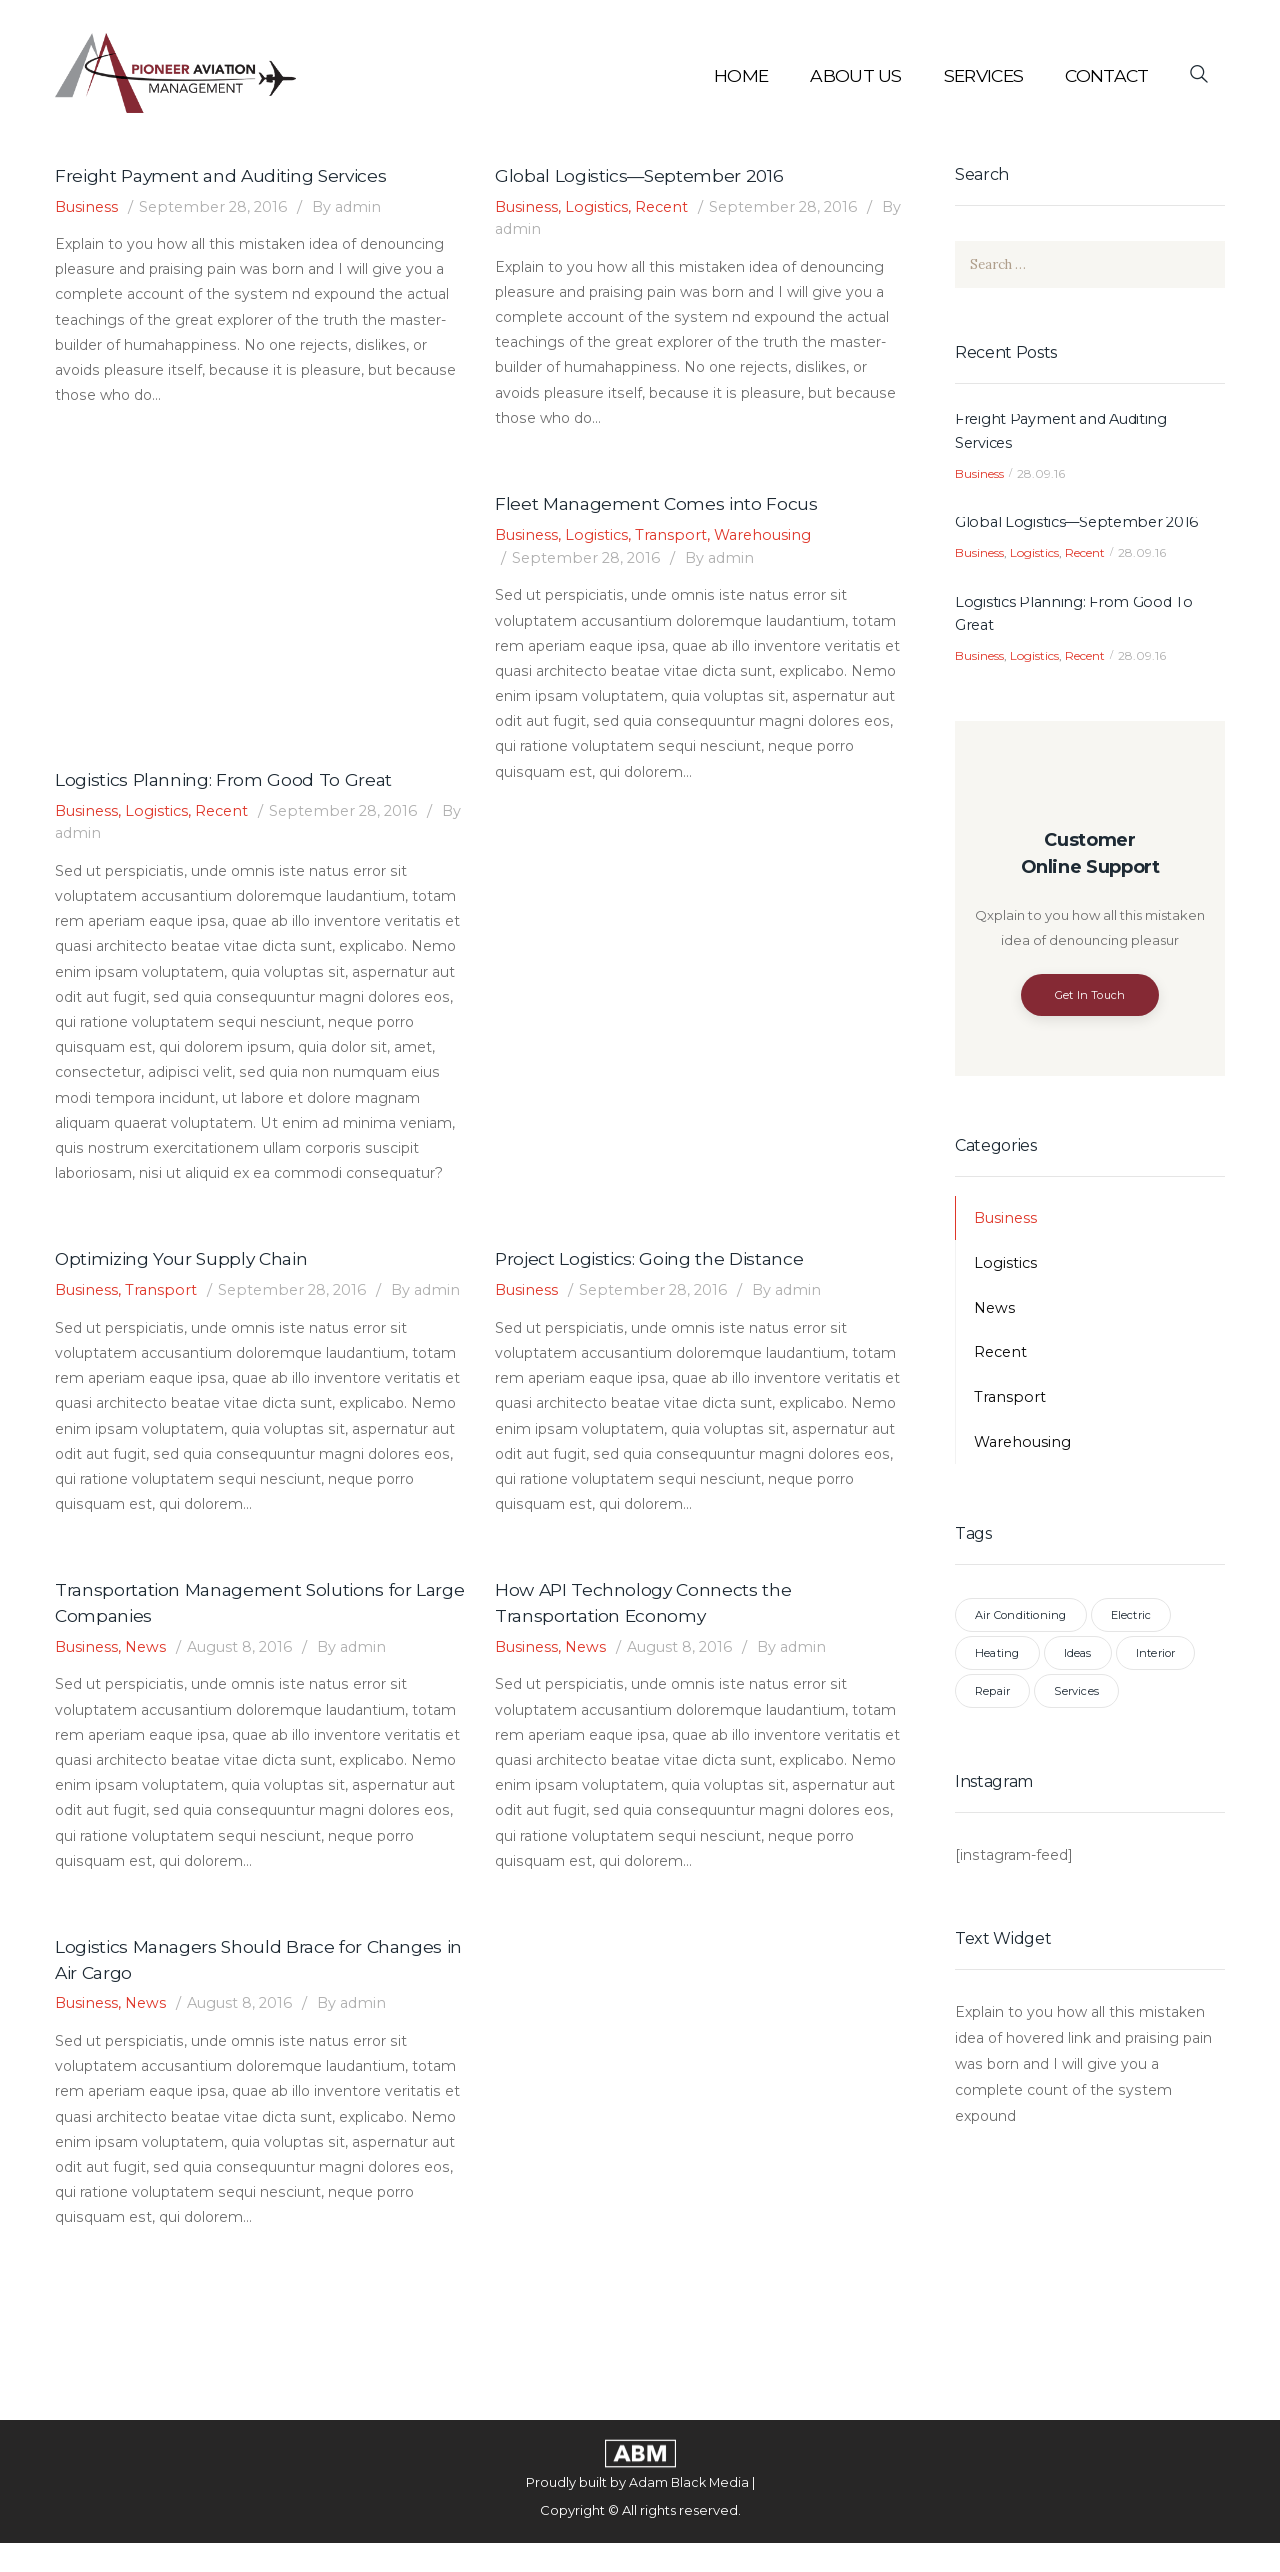  What do you see at coordinates (688, 2511) in the screenshot?
I see `Adam Black Media` at bounding box center [688, 2511].